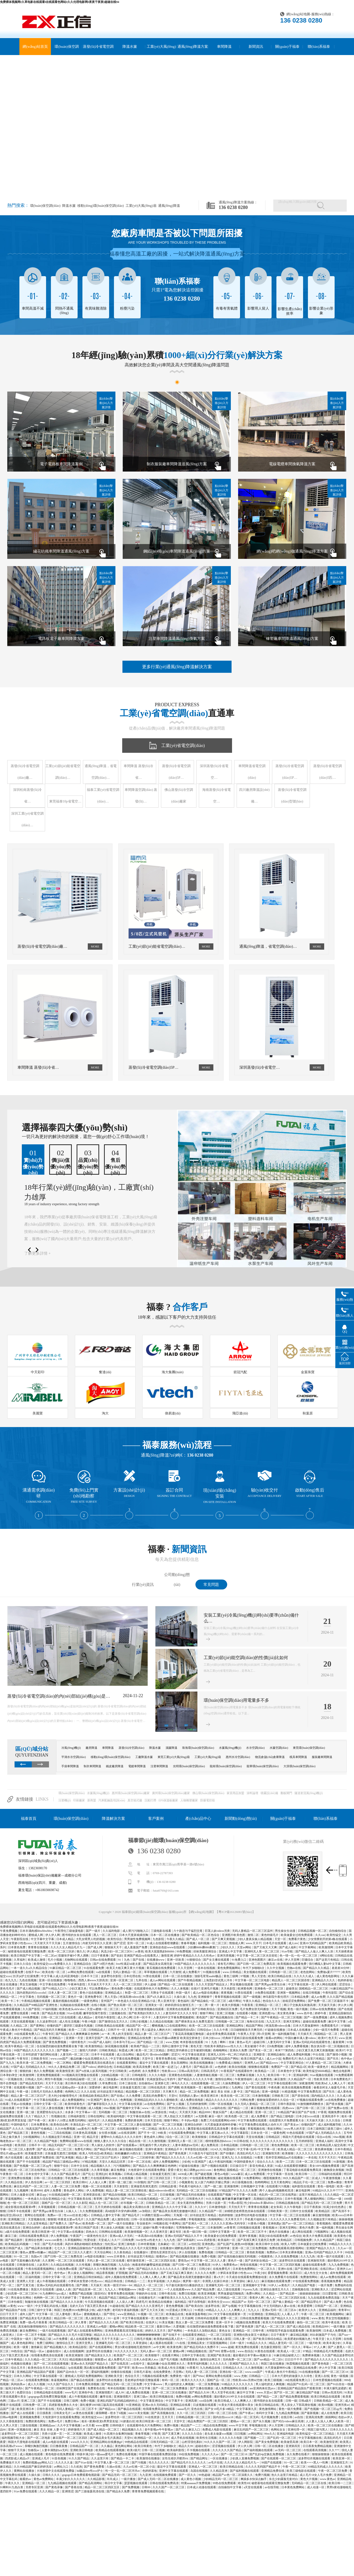  I want to click on 亚洲精品偷拍, so click(276, 2054).